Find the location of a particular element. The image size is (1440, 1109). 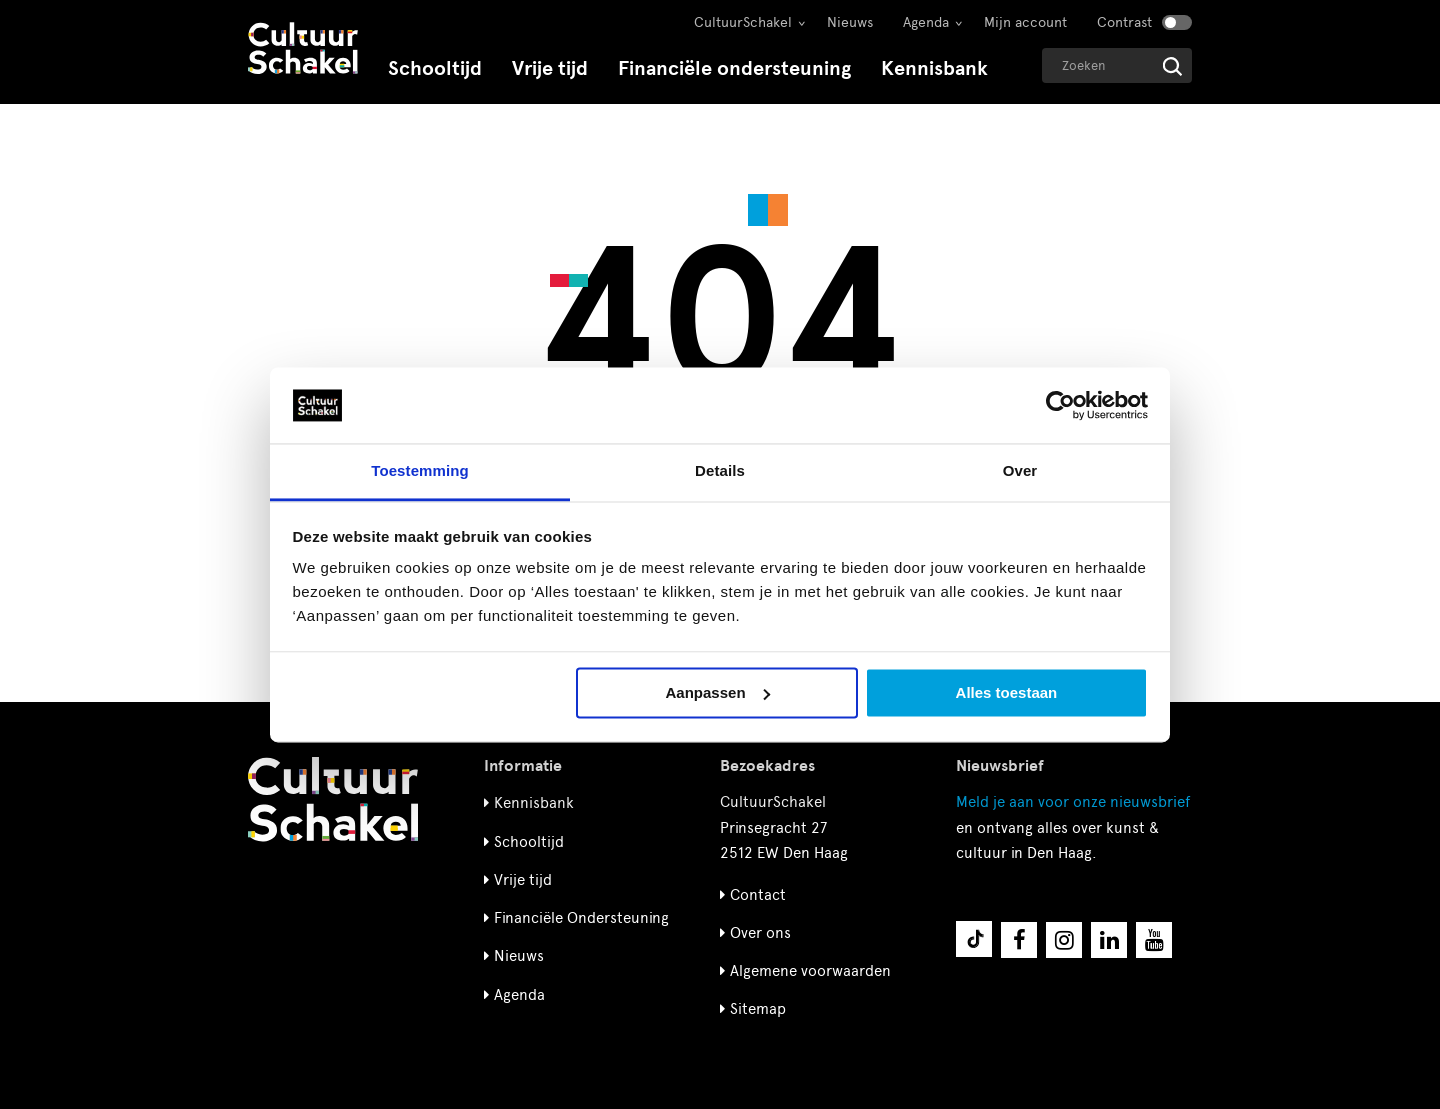

Alles toestaan is located at coordinates (1007, 692).